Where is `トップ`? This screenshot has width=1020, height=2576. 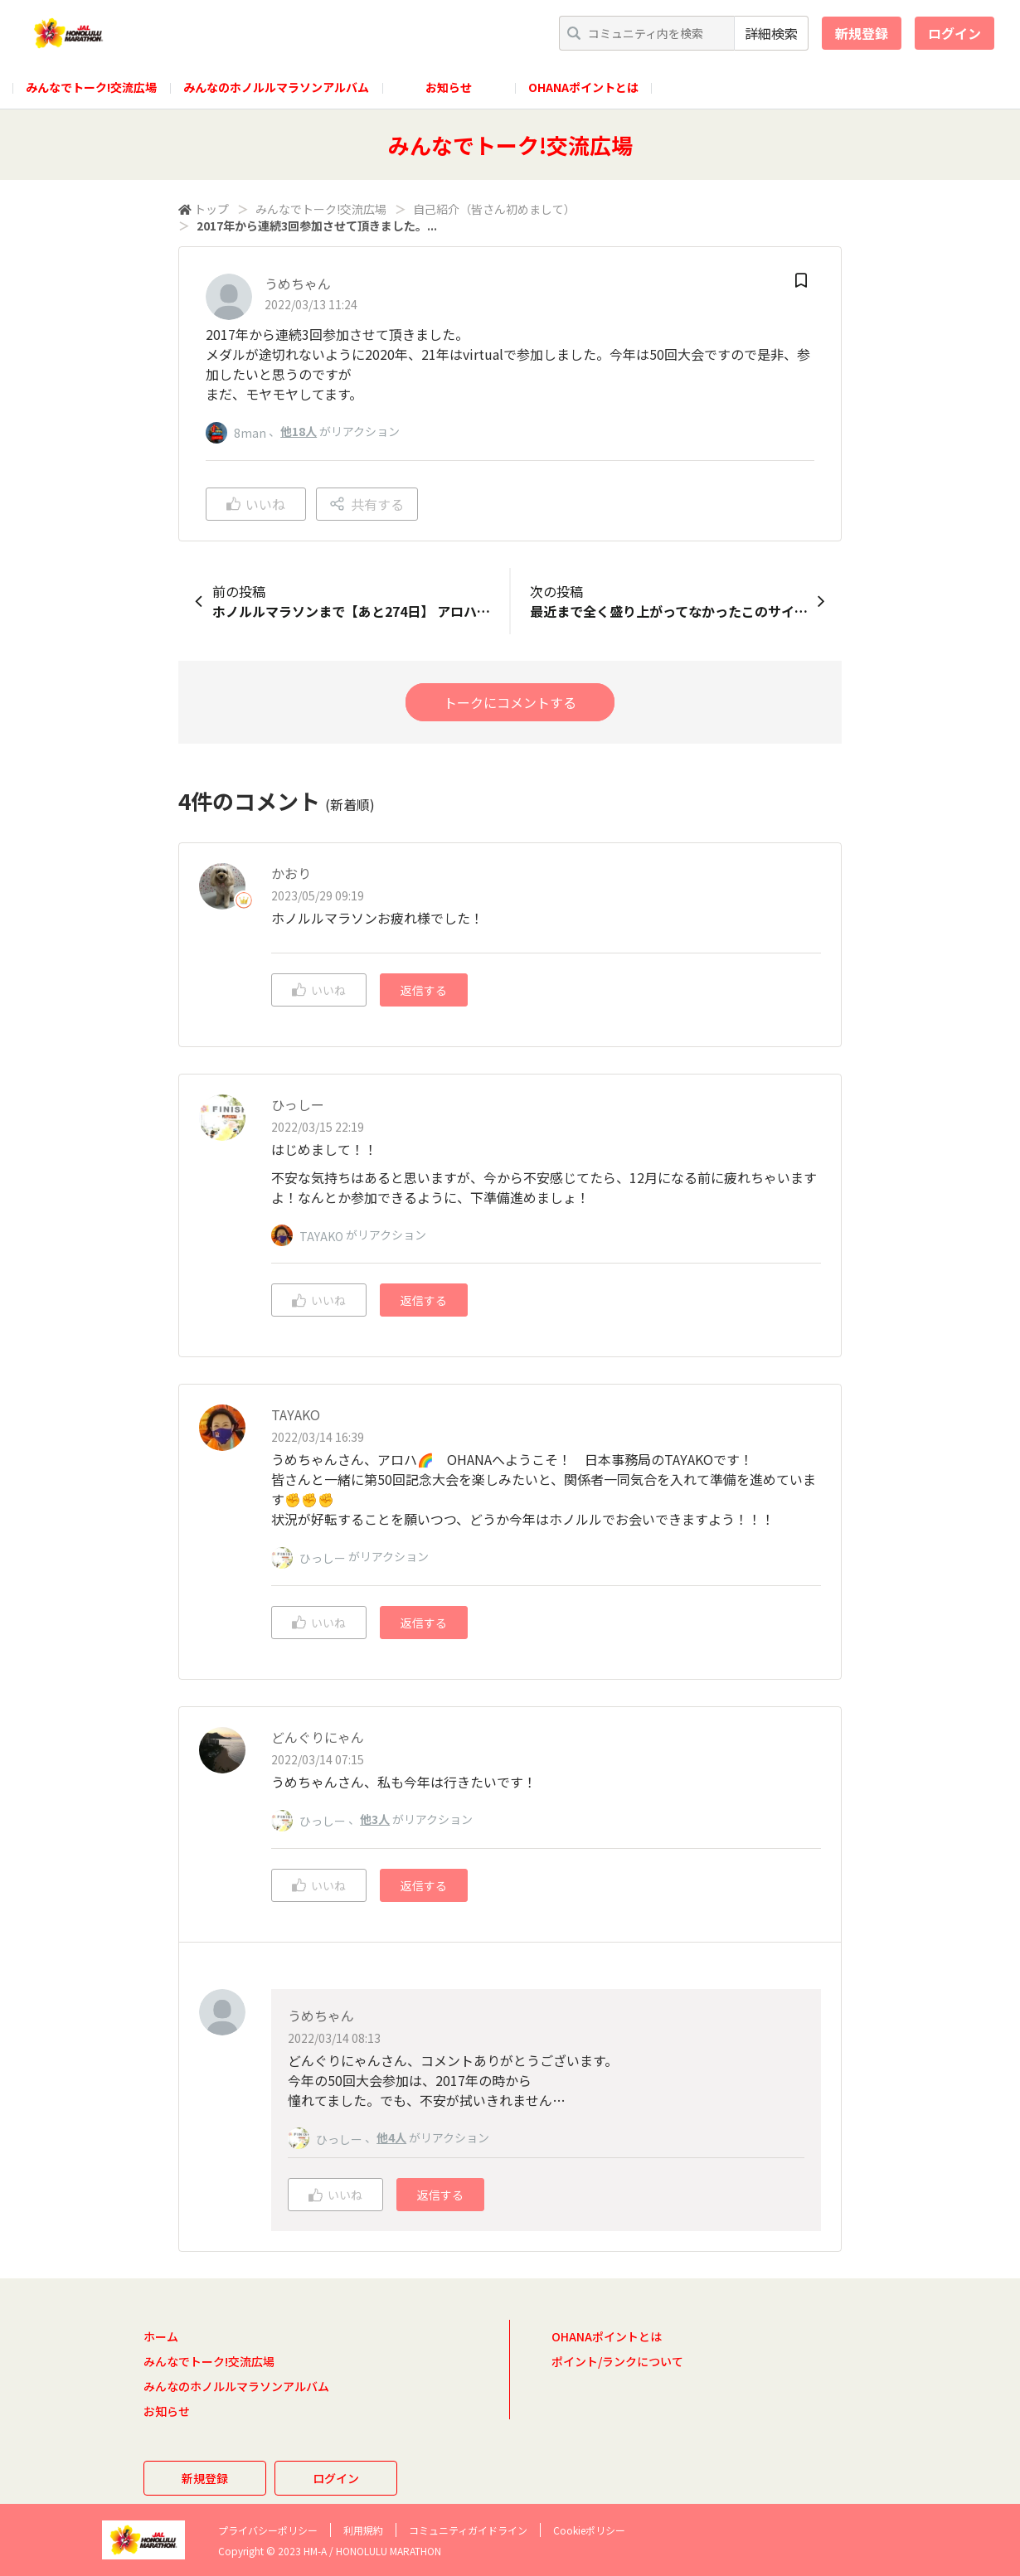
トップ is located at coordinates (211, 209).